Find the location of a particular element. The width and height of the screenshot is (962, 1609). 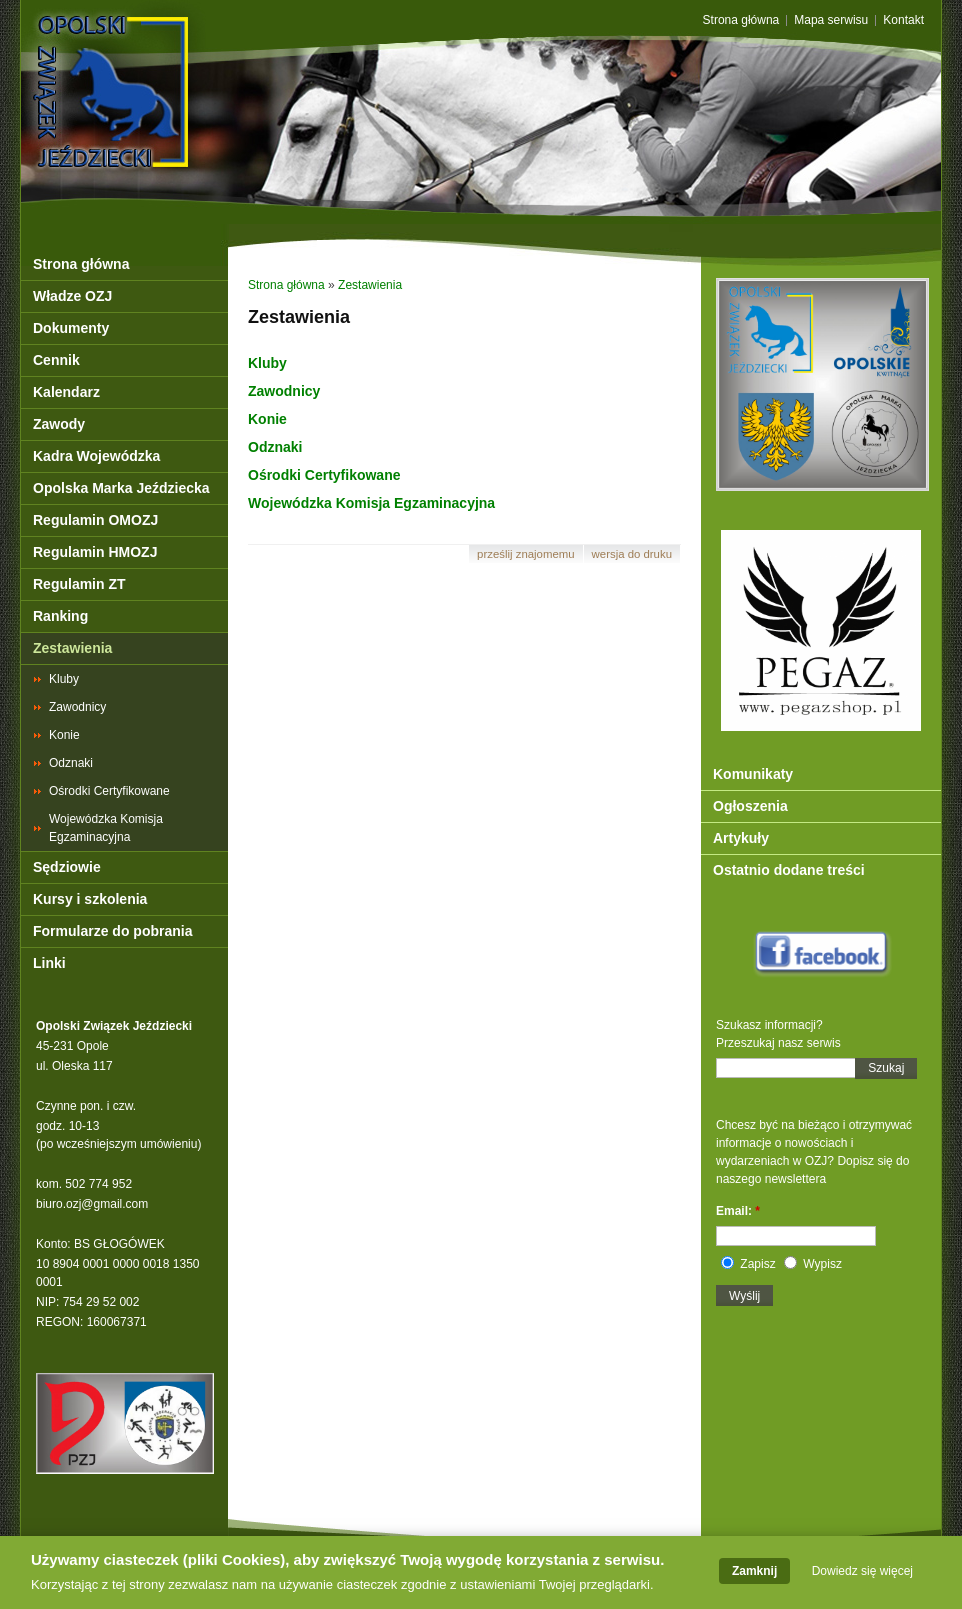

iuro.ozj@gmail.com is located at coordinates (96, 1204).